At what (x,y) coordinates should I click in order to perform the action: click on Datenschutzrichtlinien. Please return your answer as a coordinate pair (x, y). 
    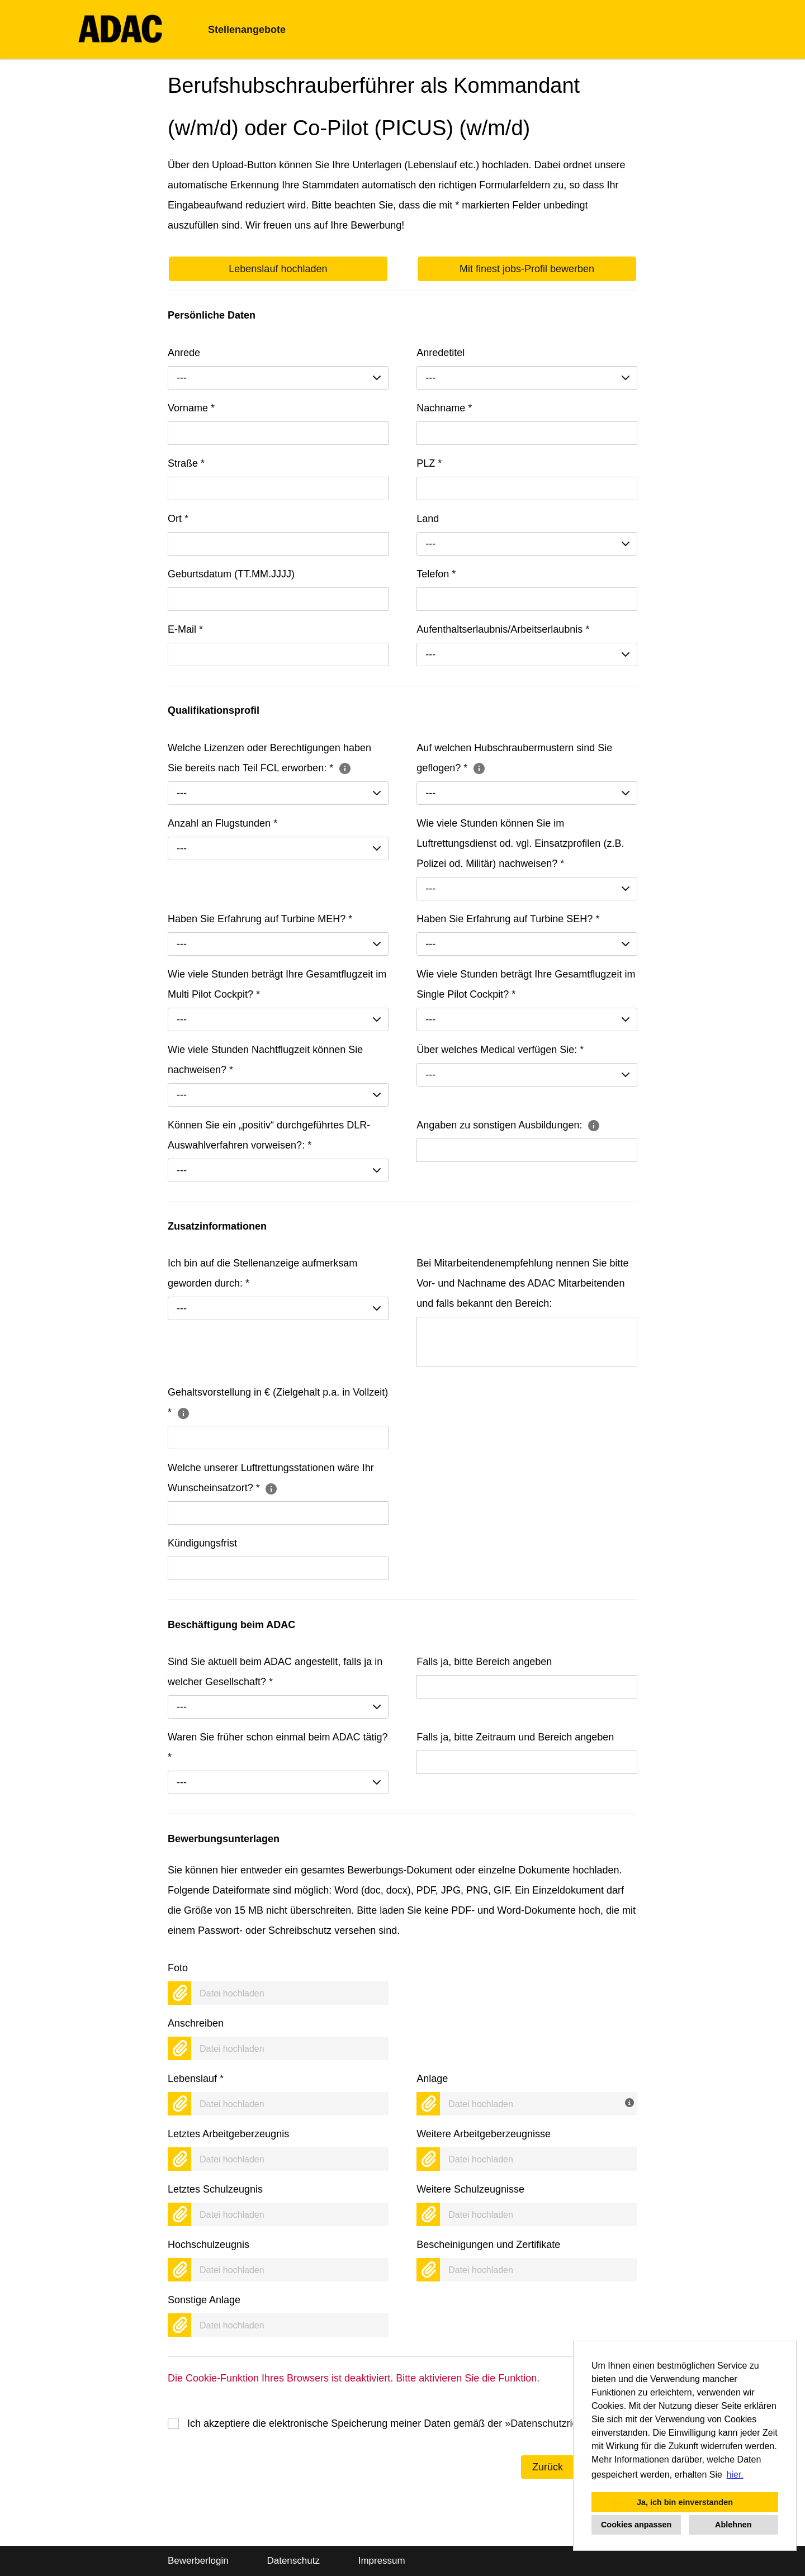
    Looking at the image, I should click on (559, 2423).